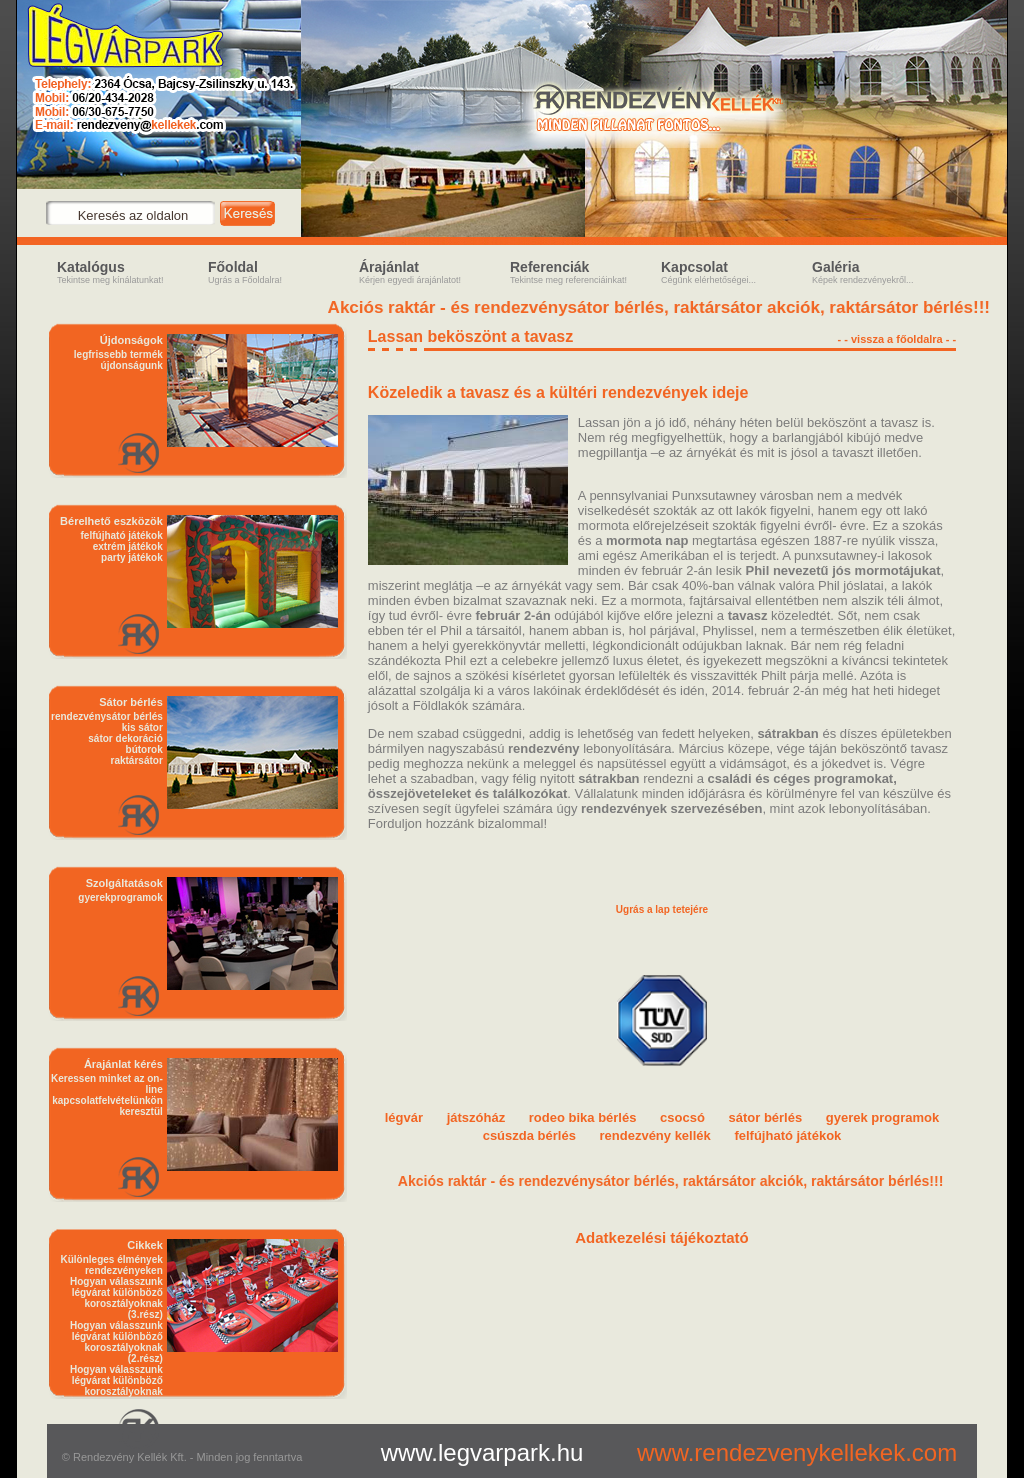 The image size is (1024, 1478). Describe the element at coordinates (662, 307) in the screenshot. I see `Akciós raktár - és rendezvénysátor bérlés, raktársátor akciók, raktársátor bérlés!!!` at that location.